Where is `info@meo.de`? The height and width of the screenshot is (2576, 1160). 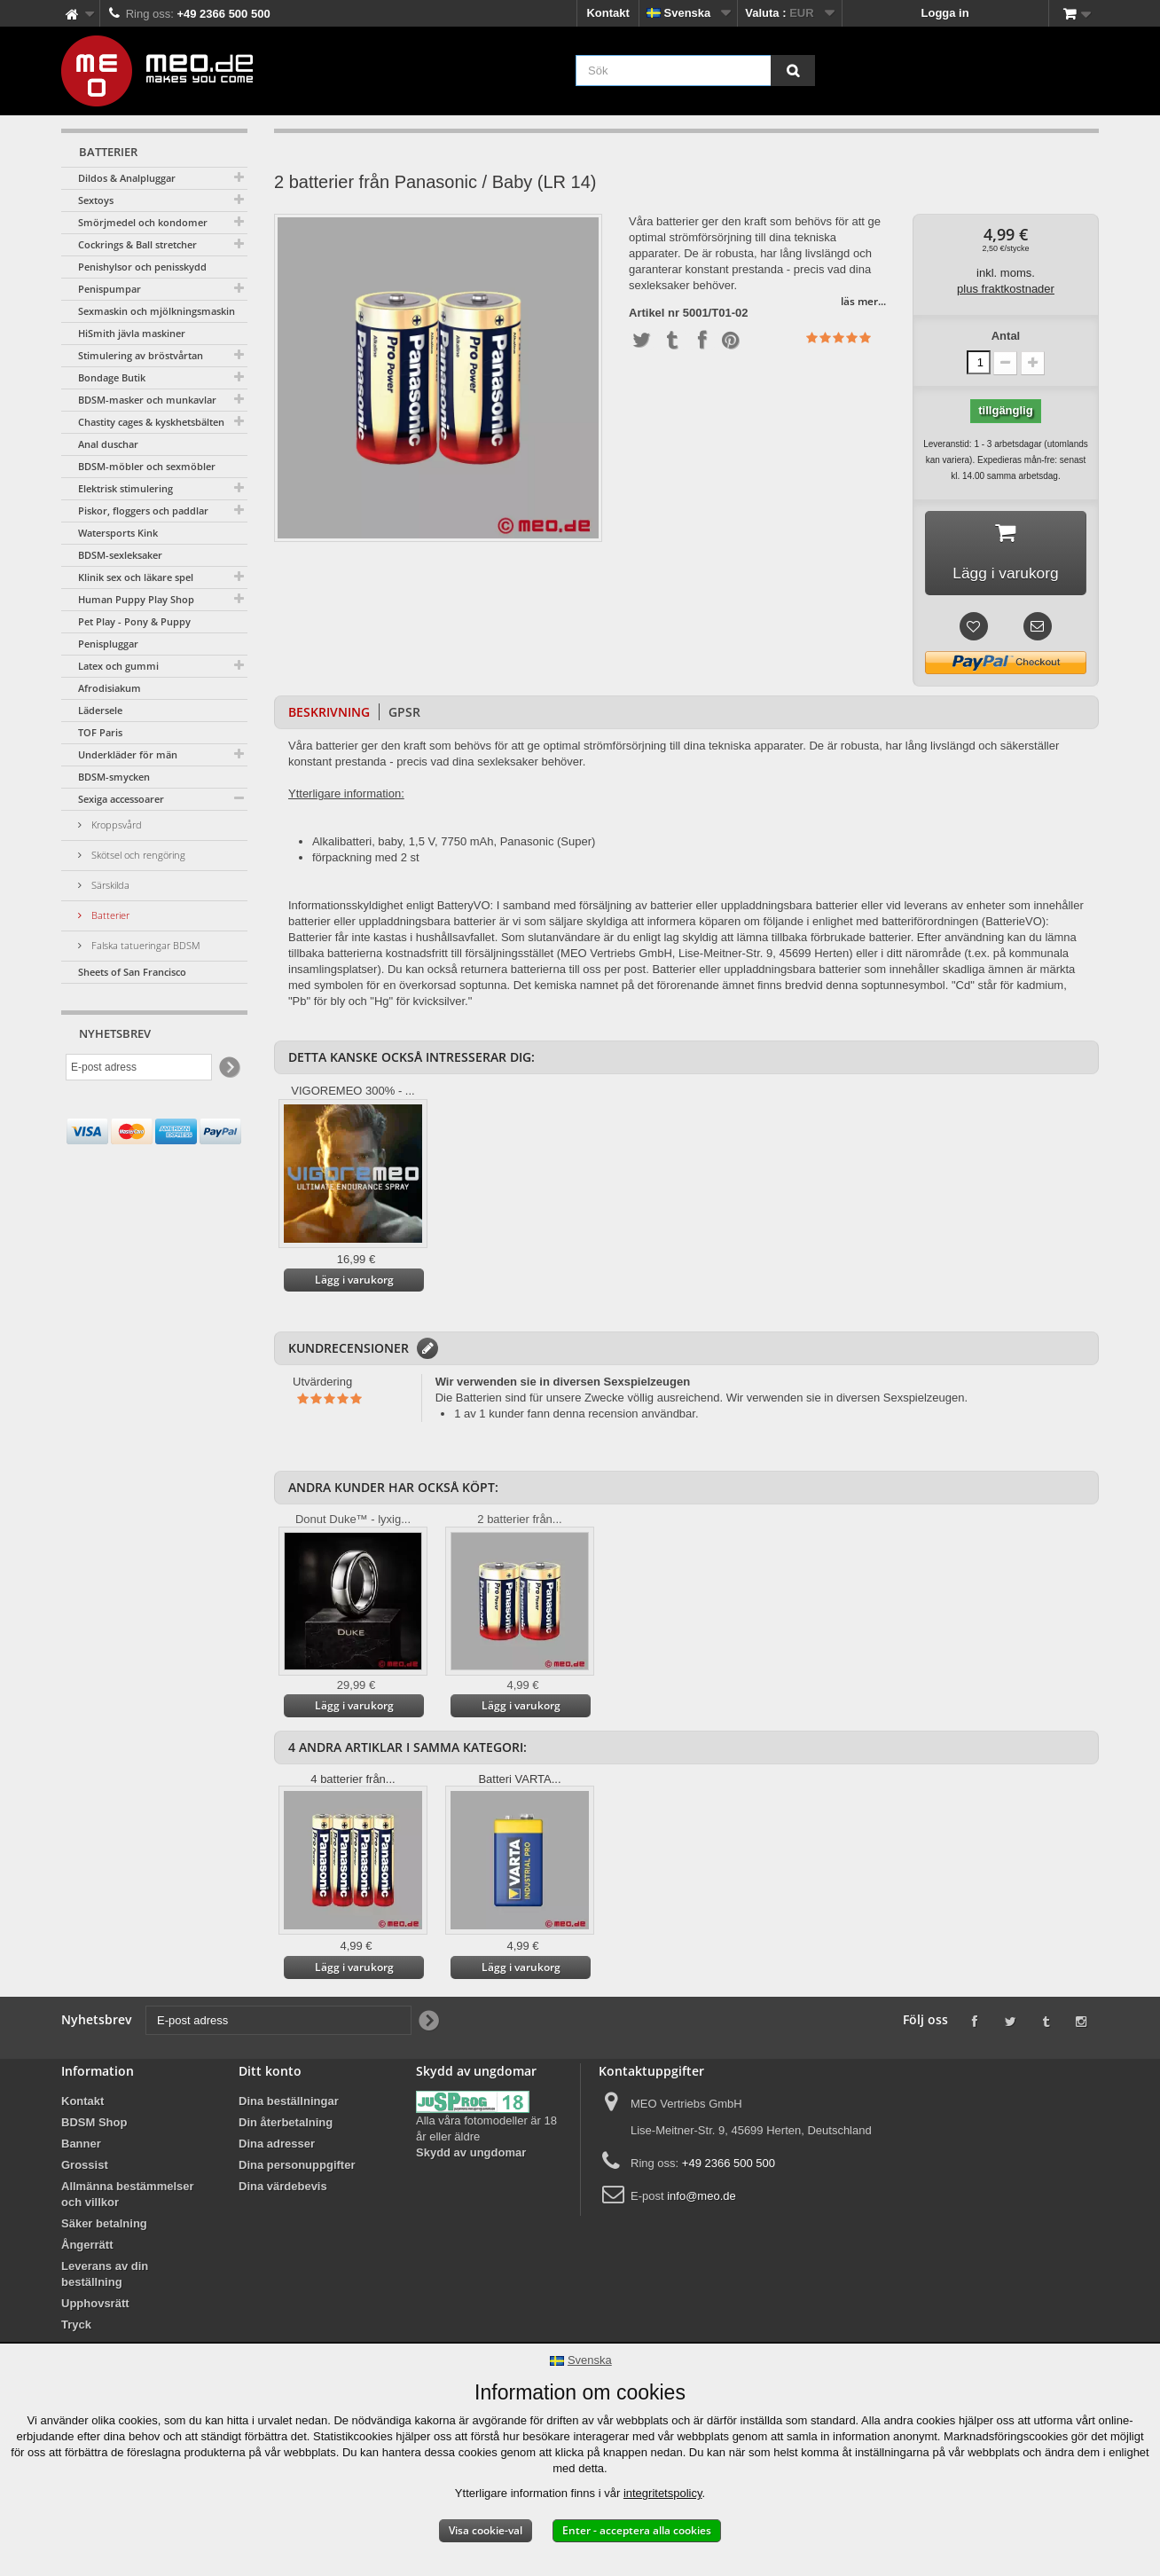 info@meo.de is located at coordinates (701, 2198).